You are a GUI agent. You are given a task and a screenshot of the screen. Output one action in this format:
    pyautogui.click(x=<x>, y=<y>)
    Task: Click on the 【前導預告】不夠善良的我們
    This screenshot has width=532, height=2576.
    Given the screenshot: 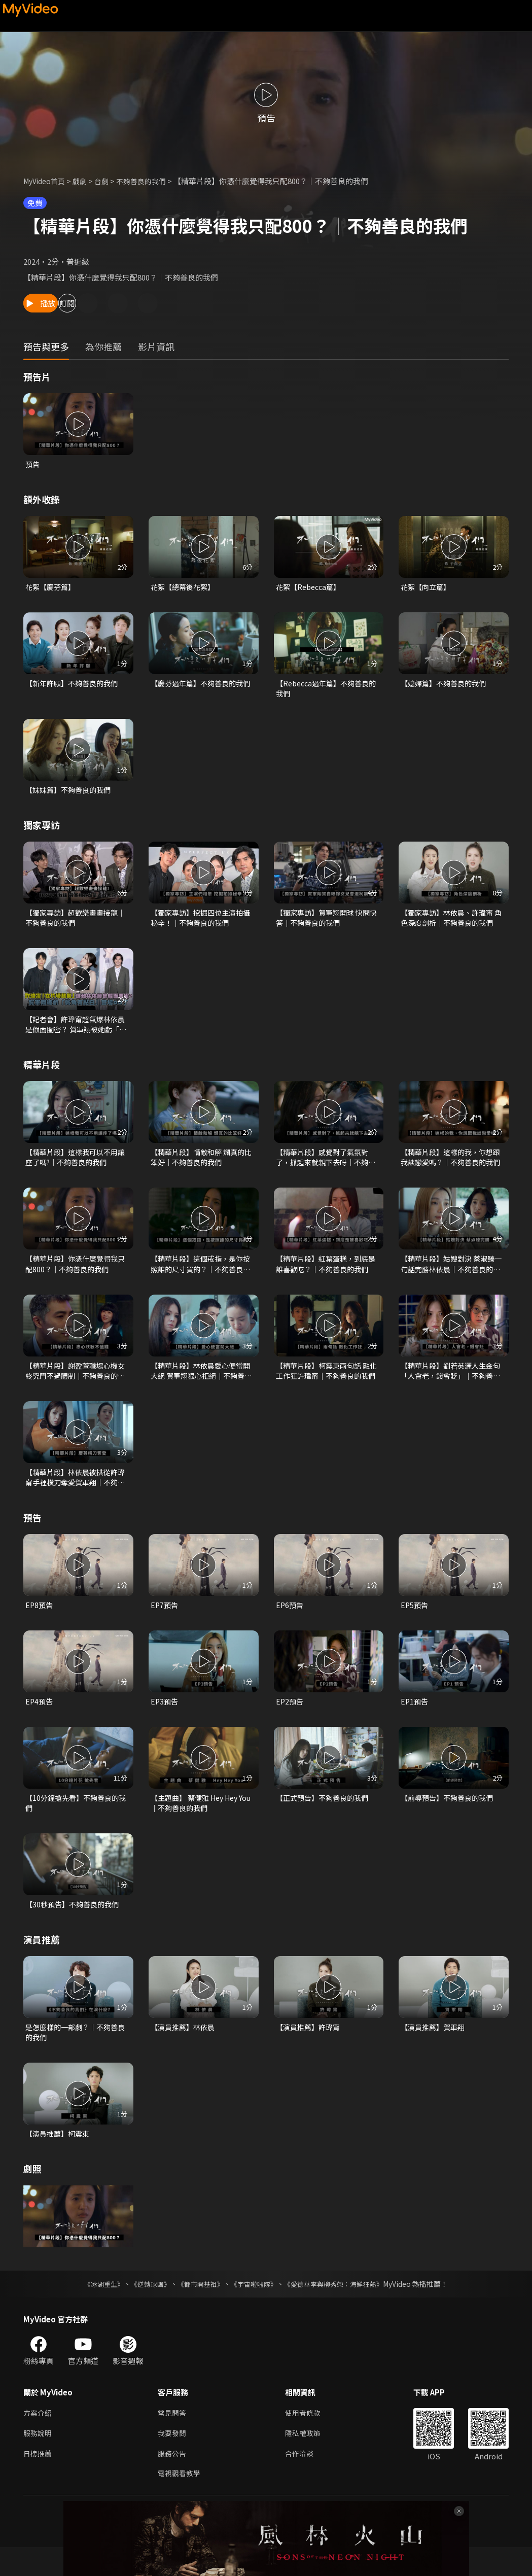 What is the action you would take?
    pyautogui.click(x=450, y=1816)
    